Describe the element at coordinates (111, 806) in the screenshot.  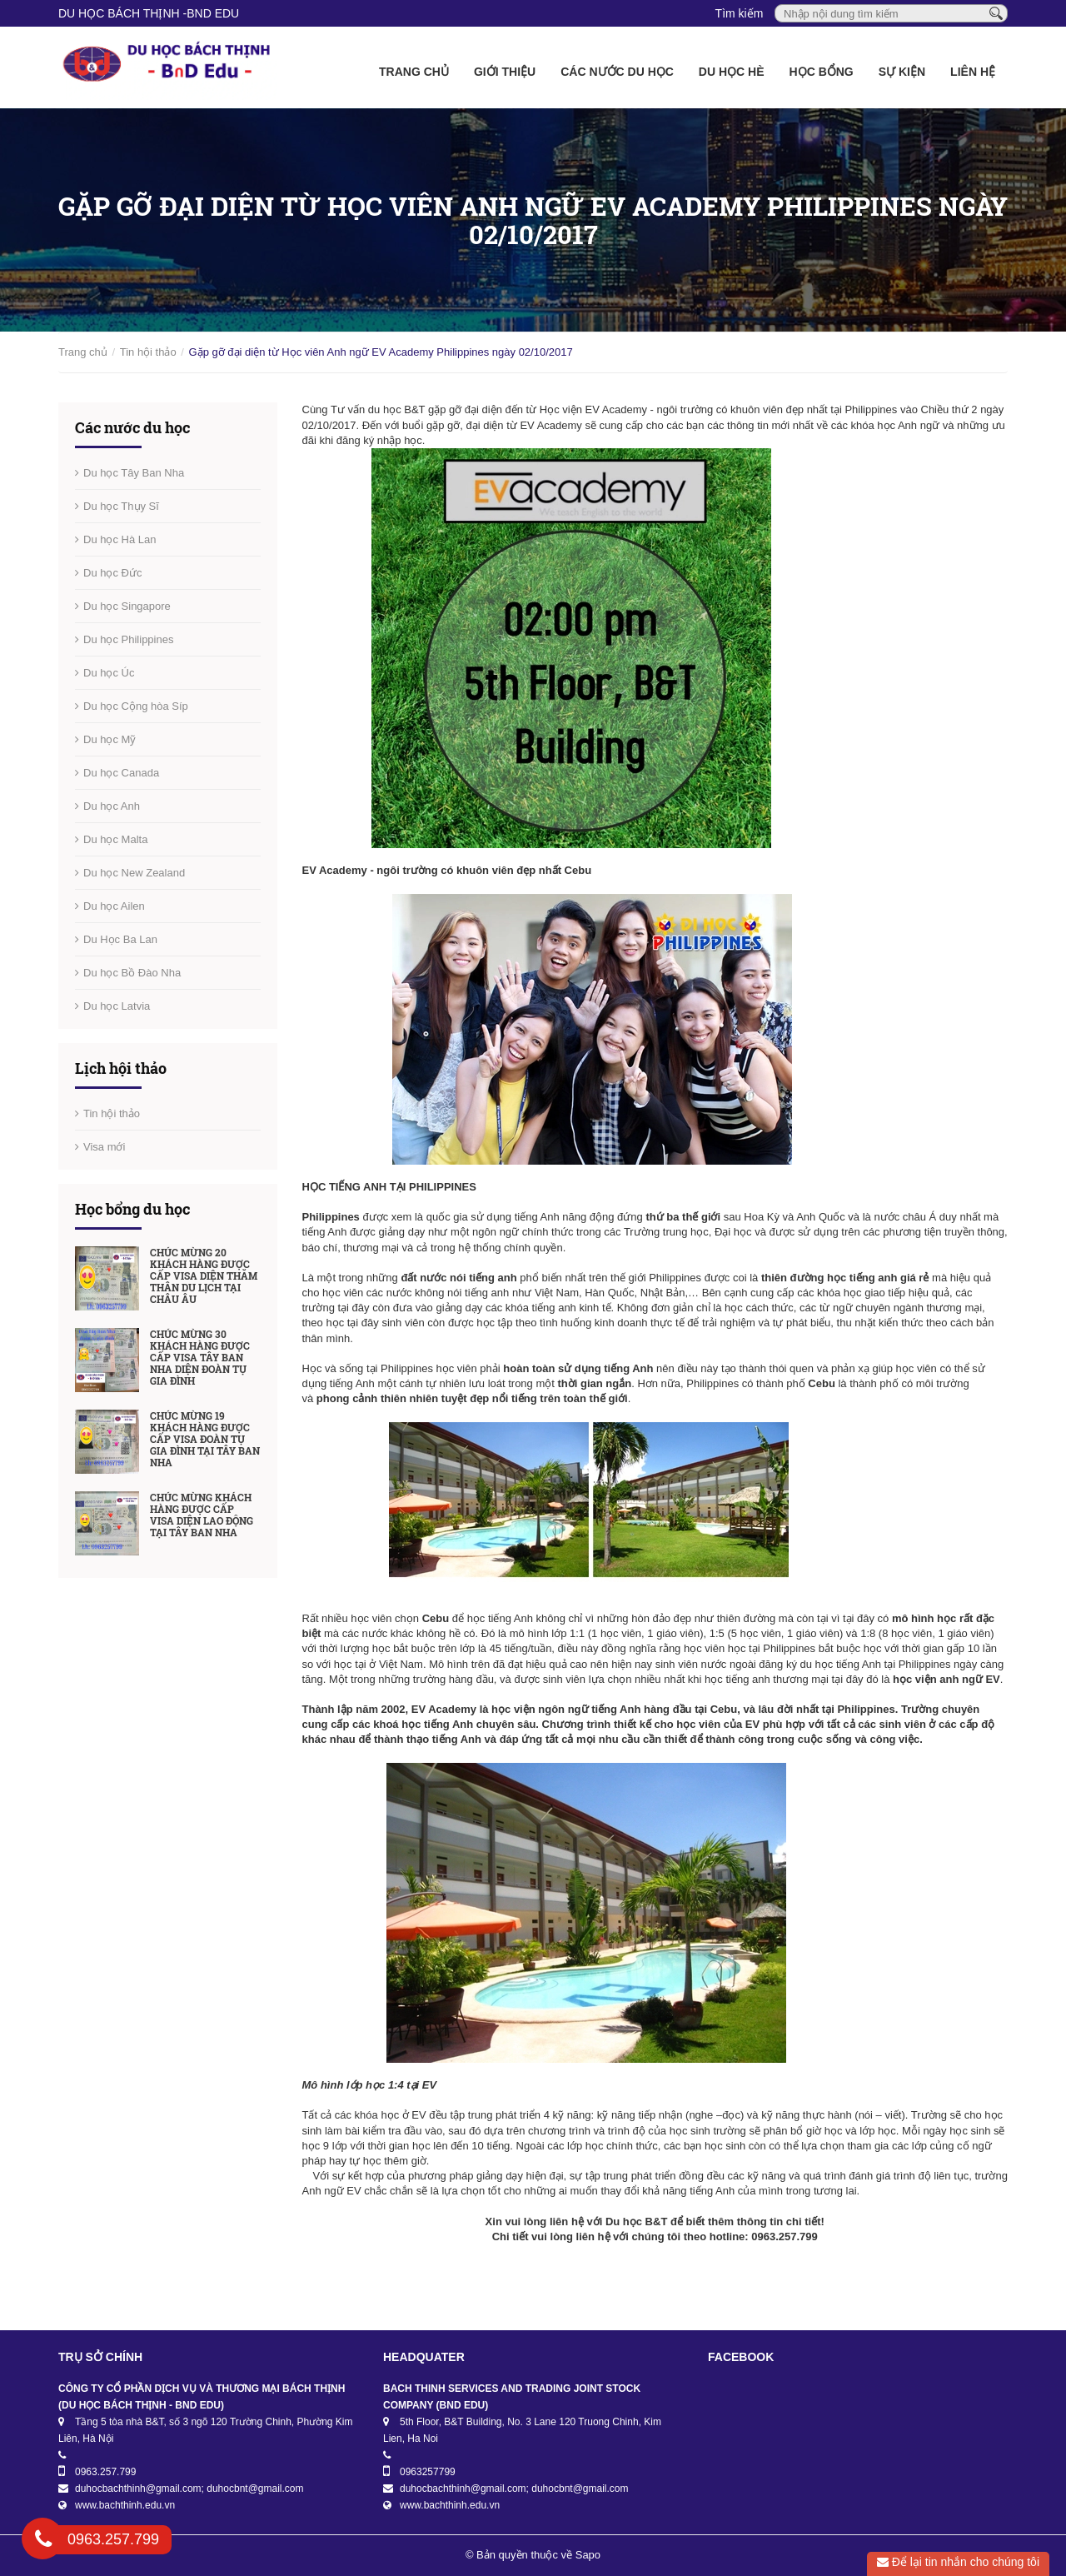
I see `Du học Anh` at that location.